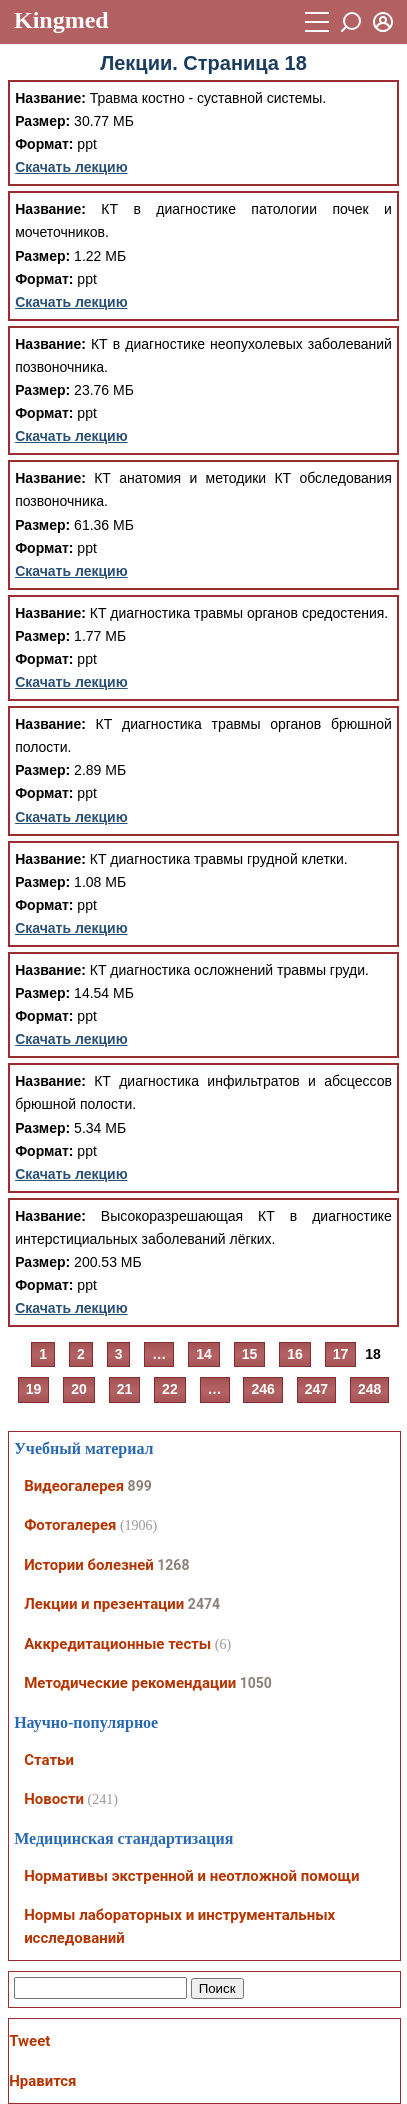 This screenshot has height=2104, width=407. What do you see at coordinates (49, 1760) in the screenshot?
I see `Статьи` at bounding box center [49, 1760].